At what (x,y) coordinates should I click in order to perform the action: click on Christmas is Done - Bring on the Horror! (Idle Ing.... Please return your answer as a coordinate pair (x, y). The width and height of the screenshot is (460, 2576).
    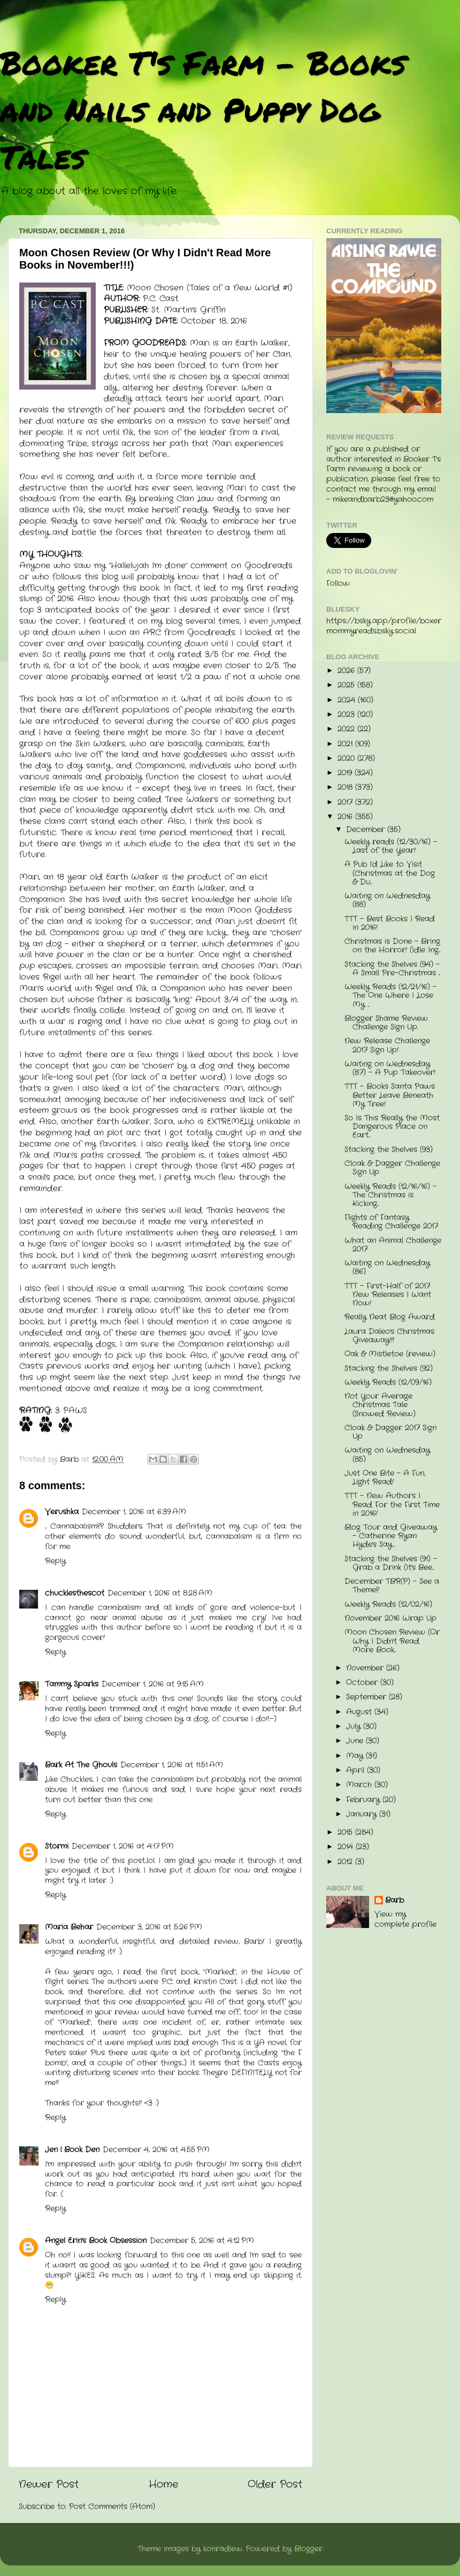
    Looking at the image, I should click on (392, 945).